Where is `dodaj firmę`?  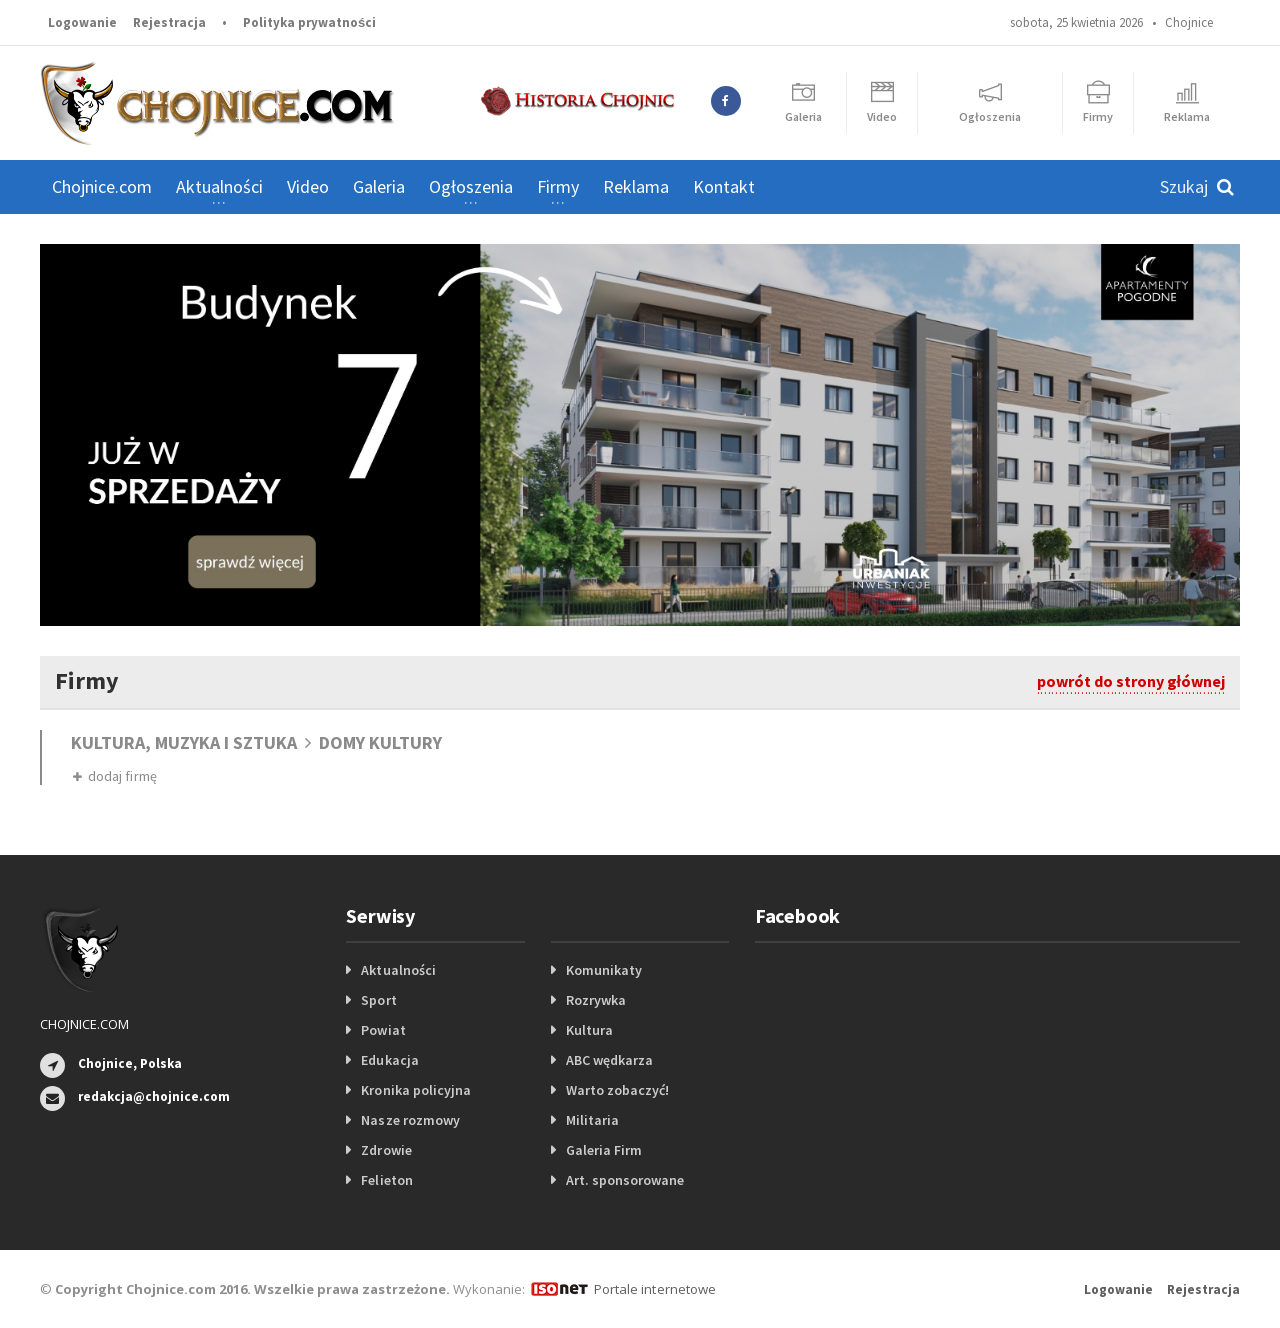
dodaj firmę is located at coordinates (114, 776).